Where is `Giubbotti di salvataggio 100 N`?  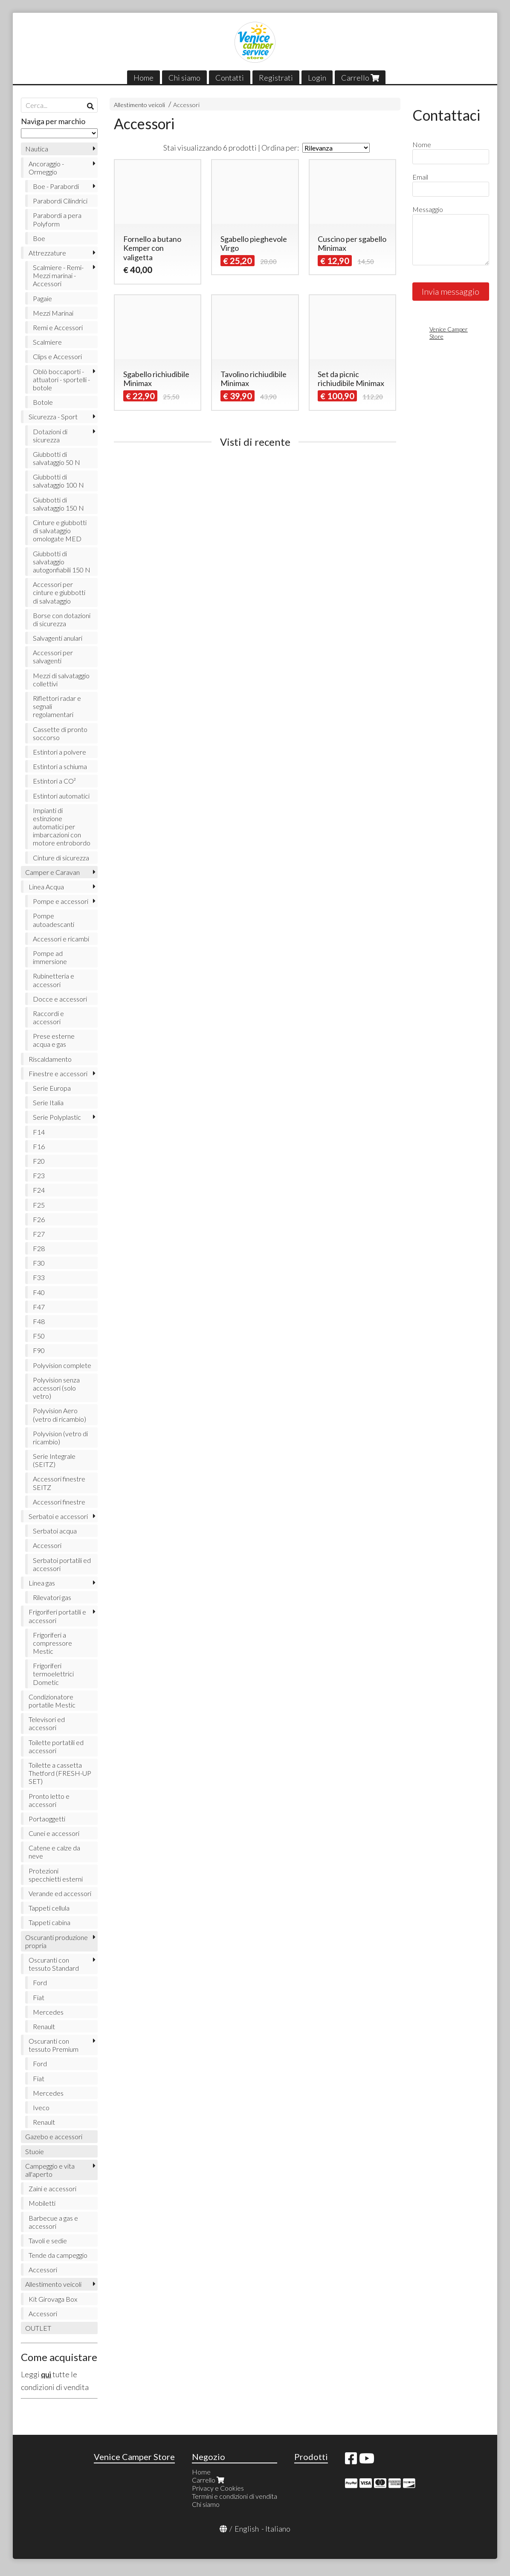
Giubbotti di salvataggio 100 N is located at coordinates (58, 481).